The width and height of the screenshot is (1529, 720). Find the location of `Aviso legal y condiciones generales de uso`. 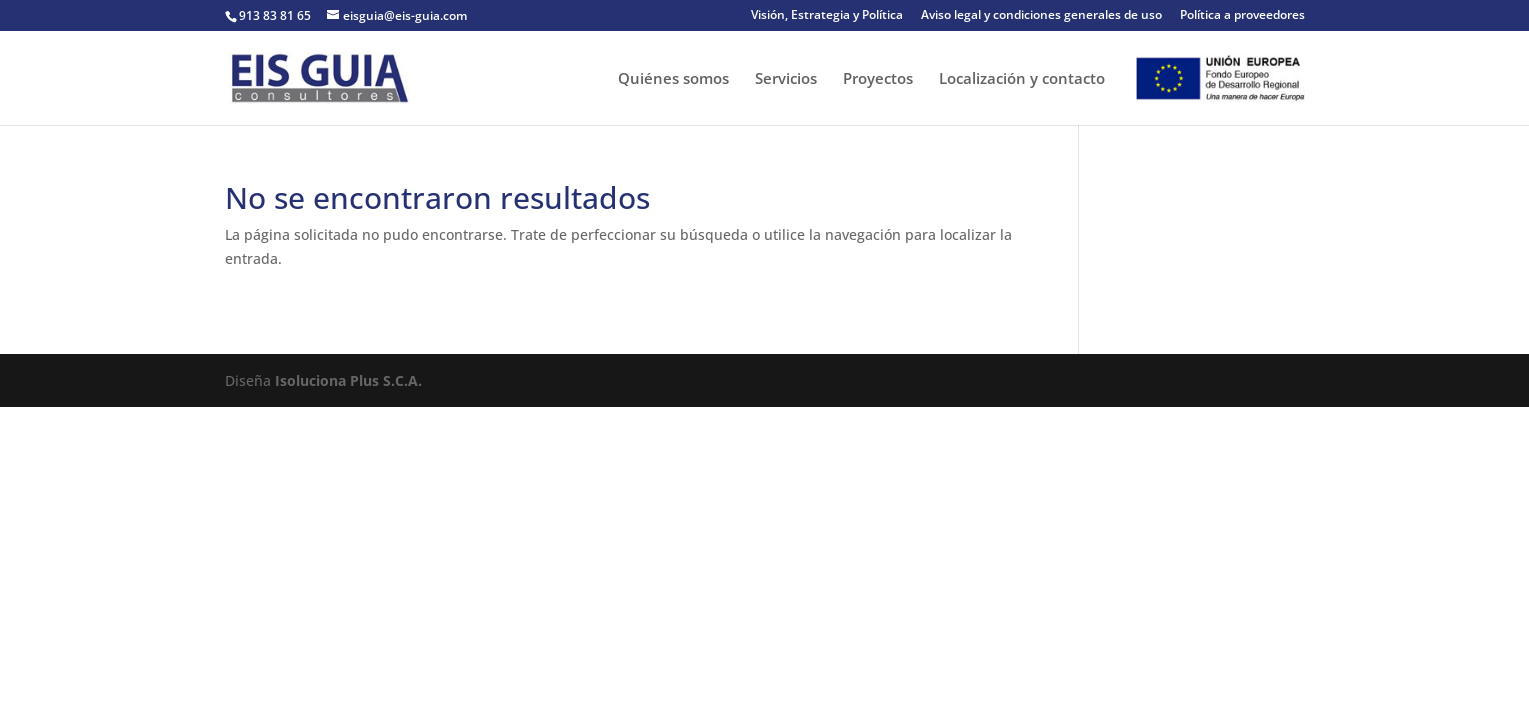

Aviso legal y condiciones generales de uso is located at coordinates (1041, 16).